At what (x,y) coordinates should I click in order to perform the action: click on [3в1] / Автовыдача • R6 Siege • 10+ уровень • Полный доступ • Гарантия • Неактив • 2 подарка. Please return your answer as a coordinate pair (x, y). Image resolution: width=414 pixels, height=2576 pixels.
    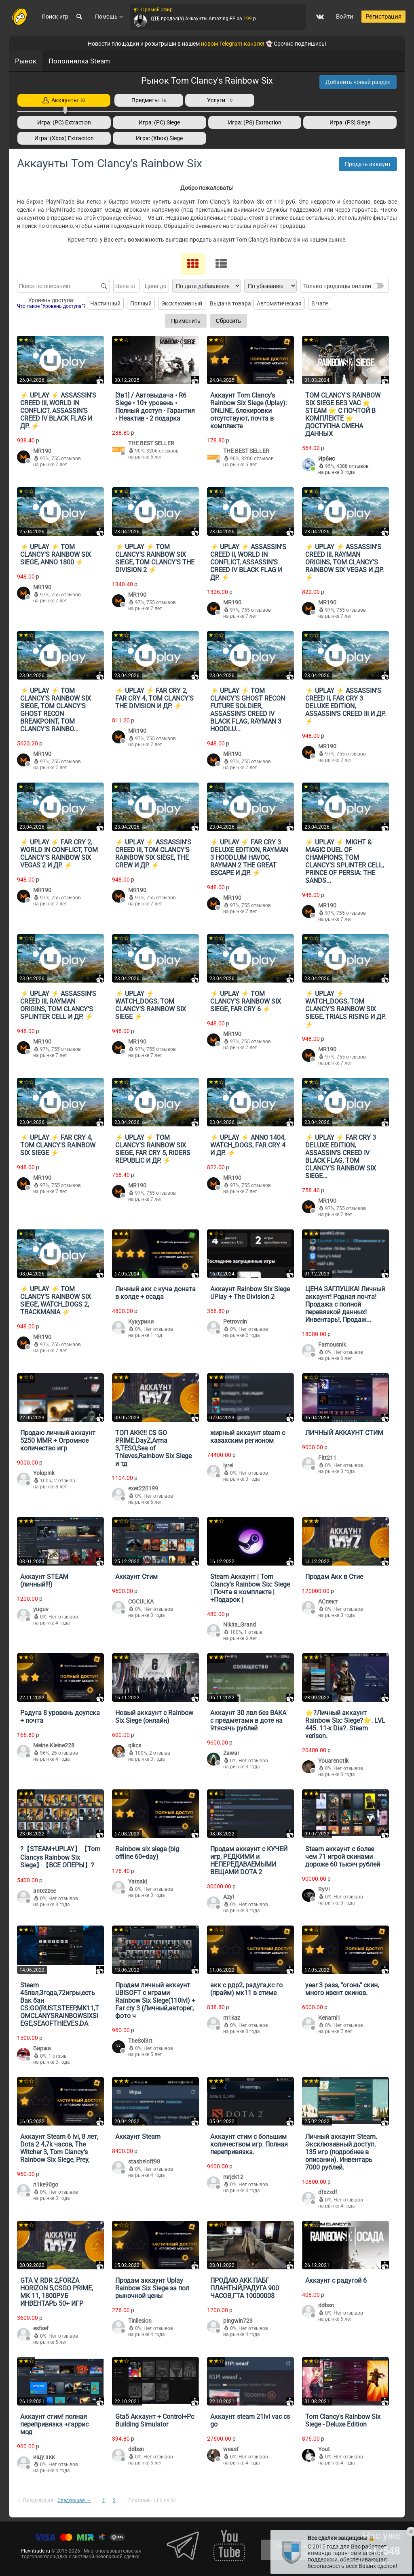
    Looking at the image, I should click on (155, 406).